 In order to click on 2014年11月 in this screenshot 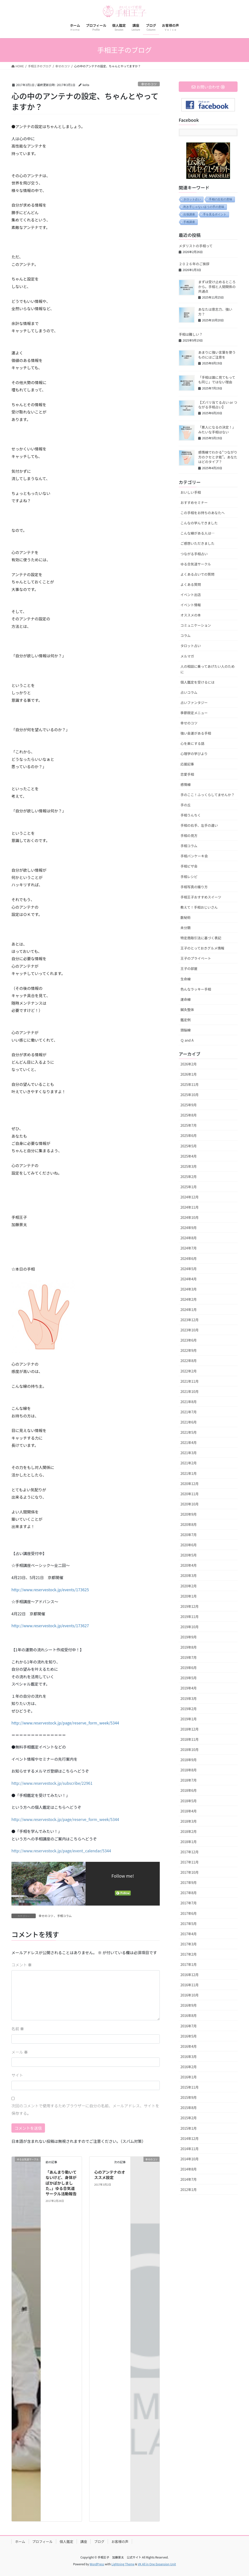, I will do `click(189, 2148)`.